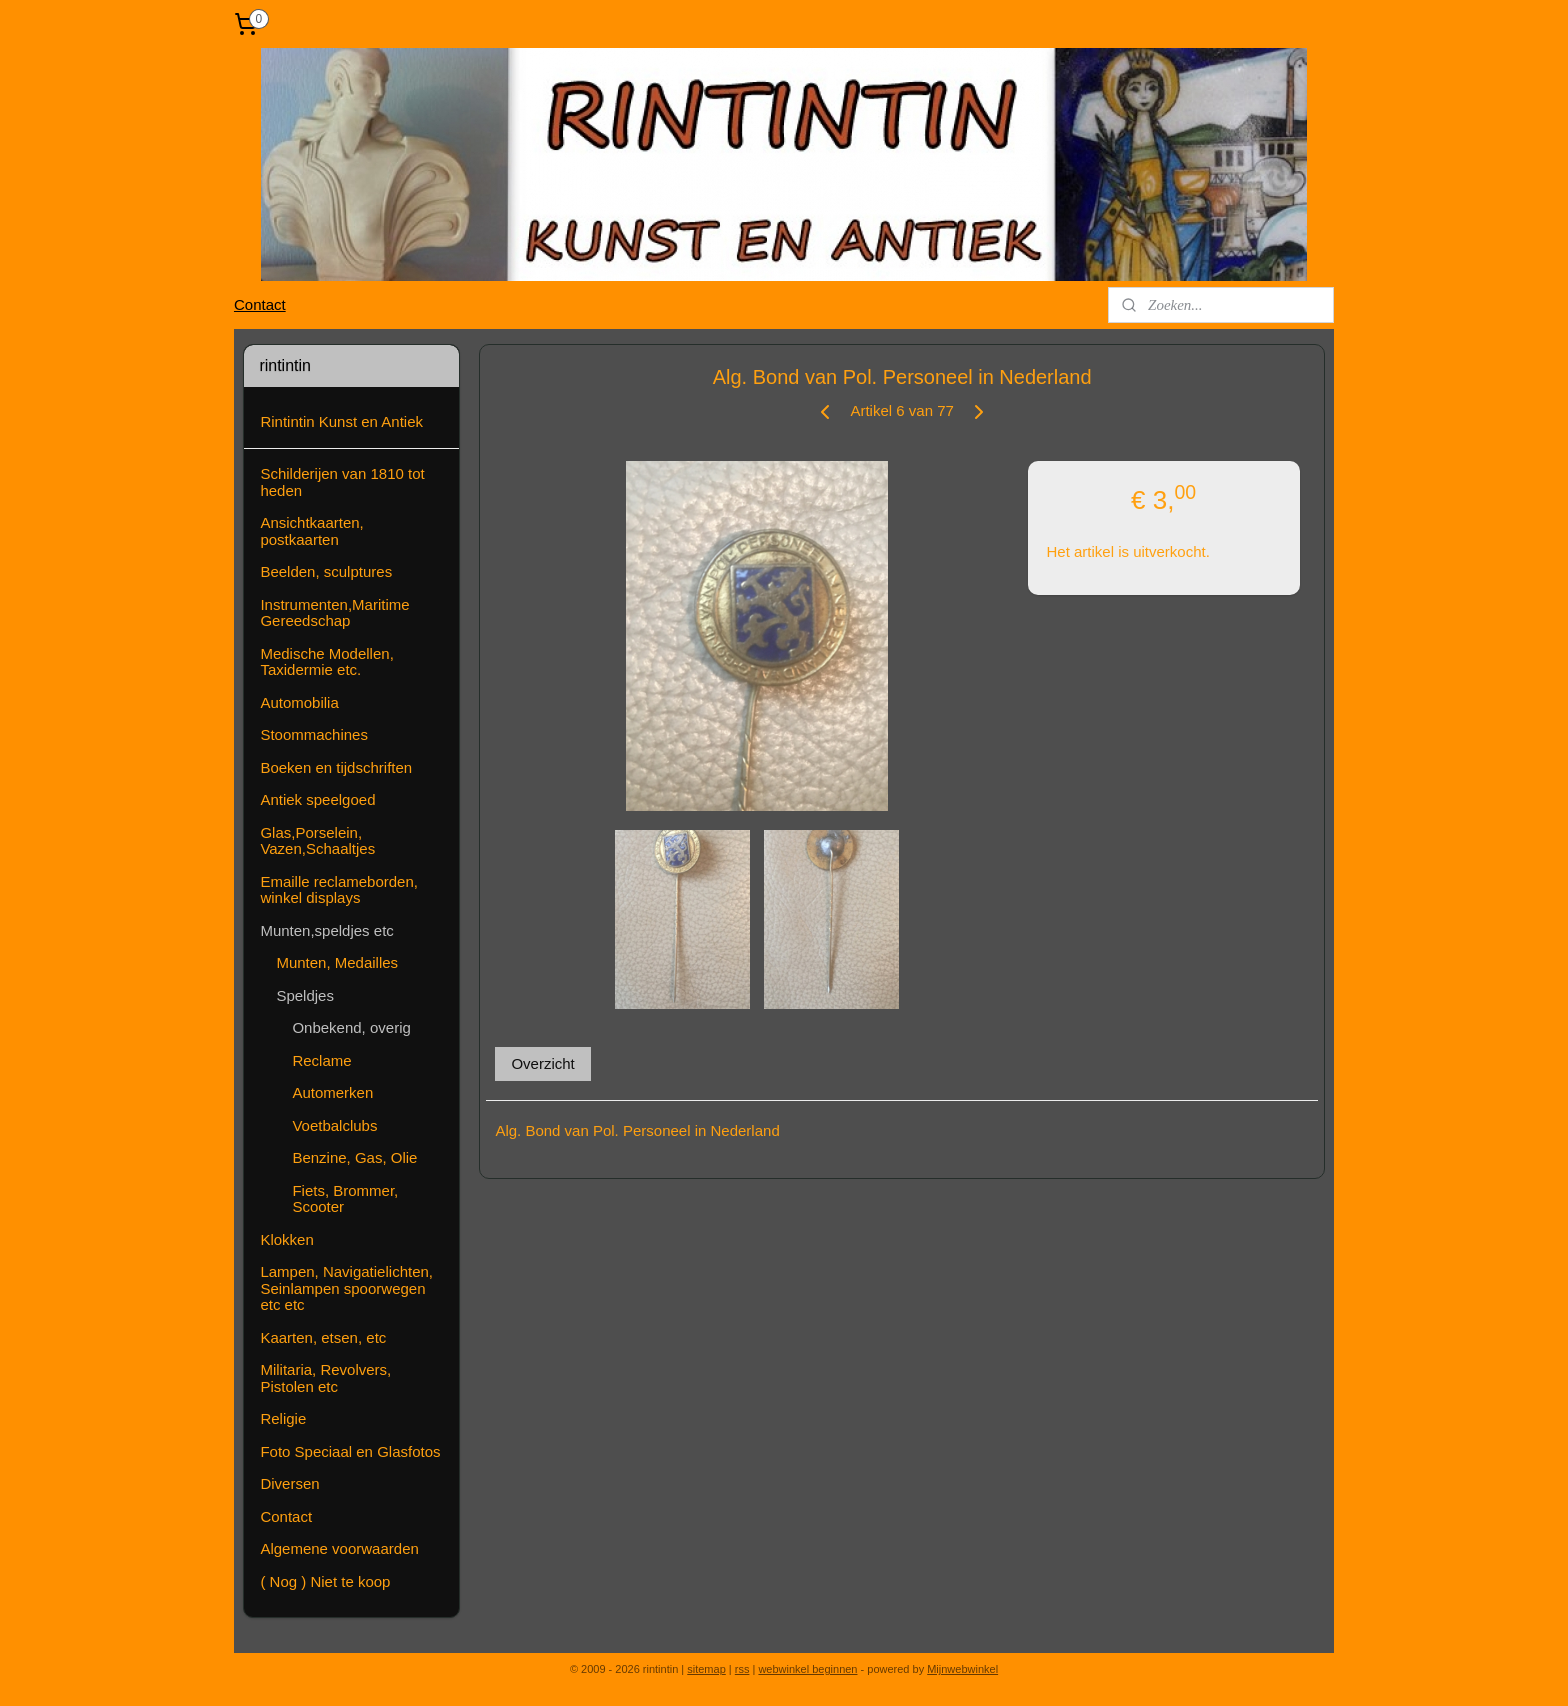 Image resolution: width=1568 pixels, height=1706 pixels. What do you see at coordinates (339, 890) in the screenshot?
I see `Emaille reclameborden, winkel displays` at bounding box center [339, 890].